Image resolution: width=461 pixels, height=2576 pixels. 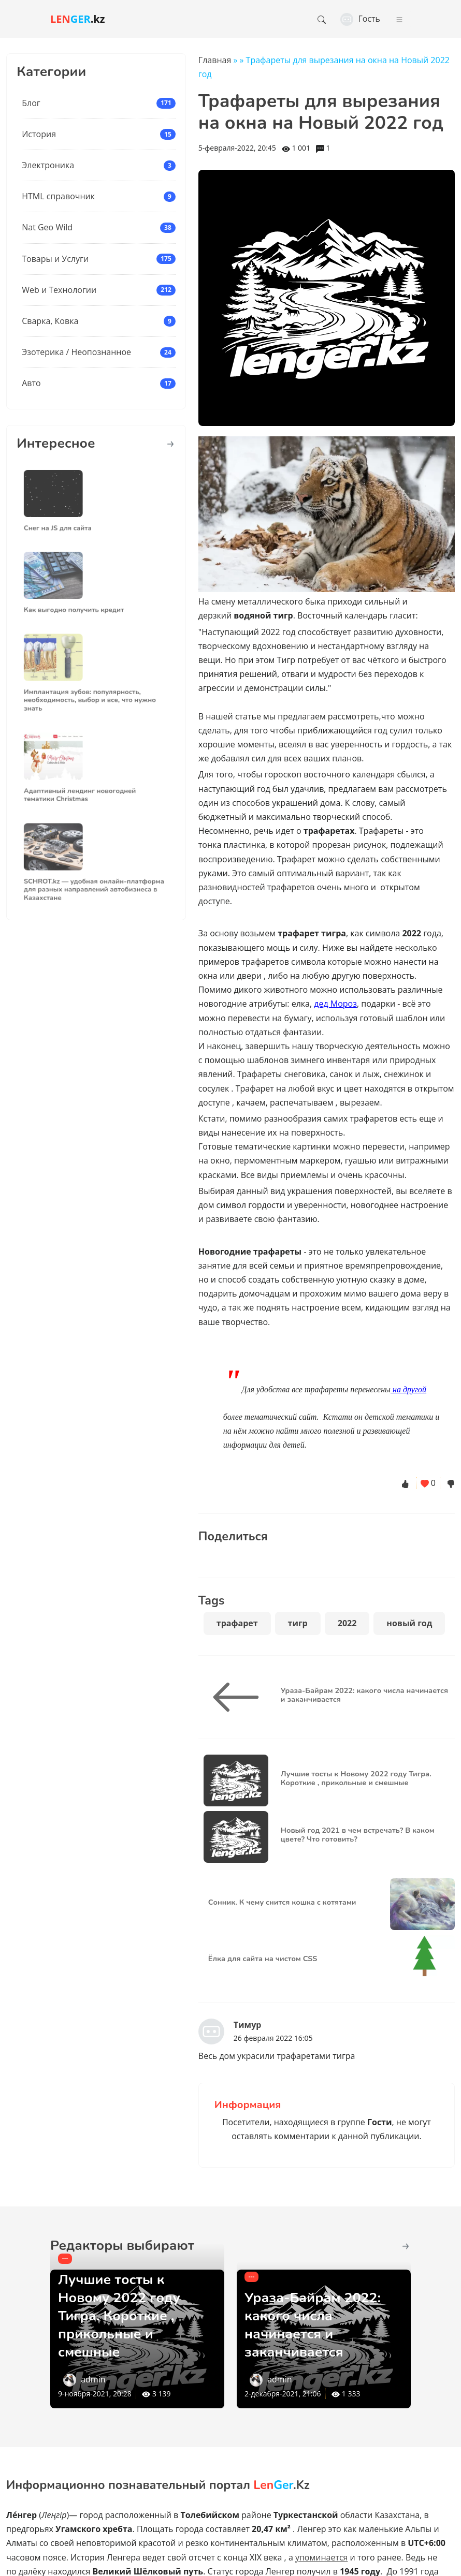 What do you see at coordinates (39, 134) in the screenshot?
I see `История` at bounding box center [39, 134].